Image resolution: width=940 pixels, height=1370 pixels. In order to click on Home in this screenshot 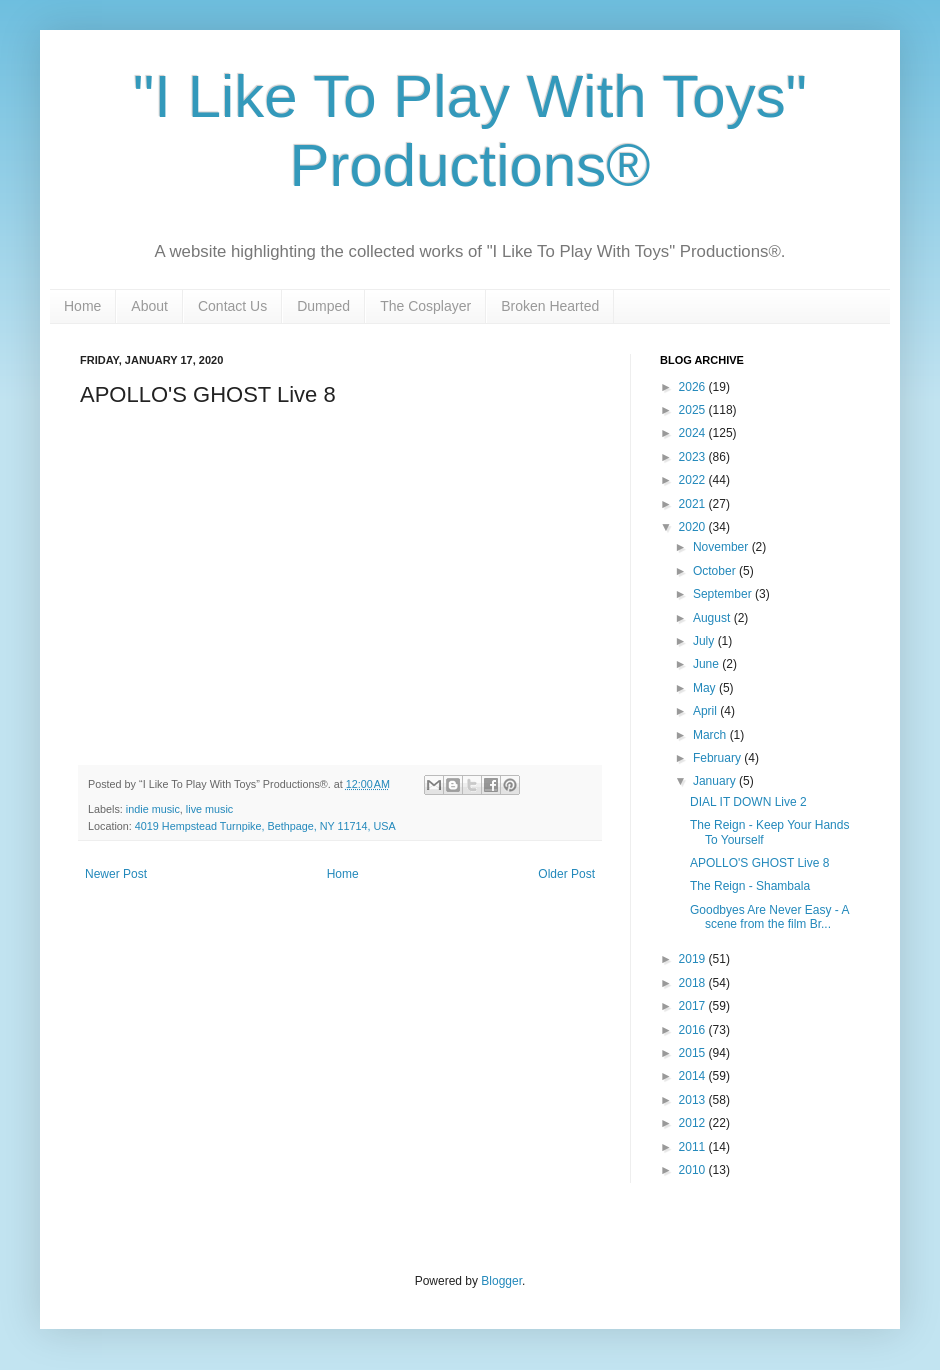, I will do `click(82, 306)`.